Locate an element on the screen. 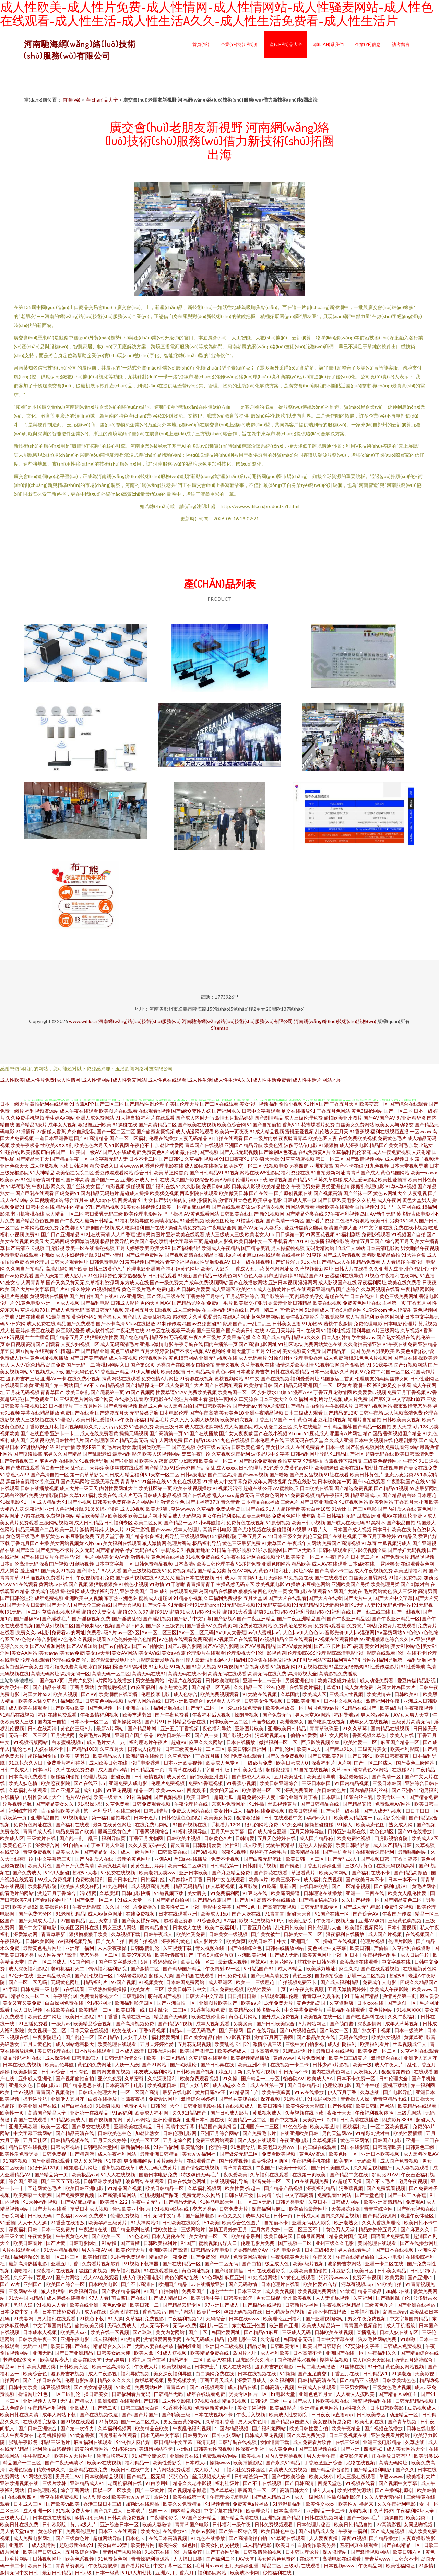 This screenshot has width=439, height=2576. 黑丝人妖 is located at coordinates (23, 2305).